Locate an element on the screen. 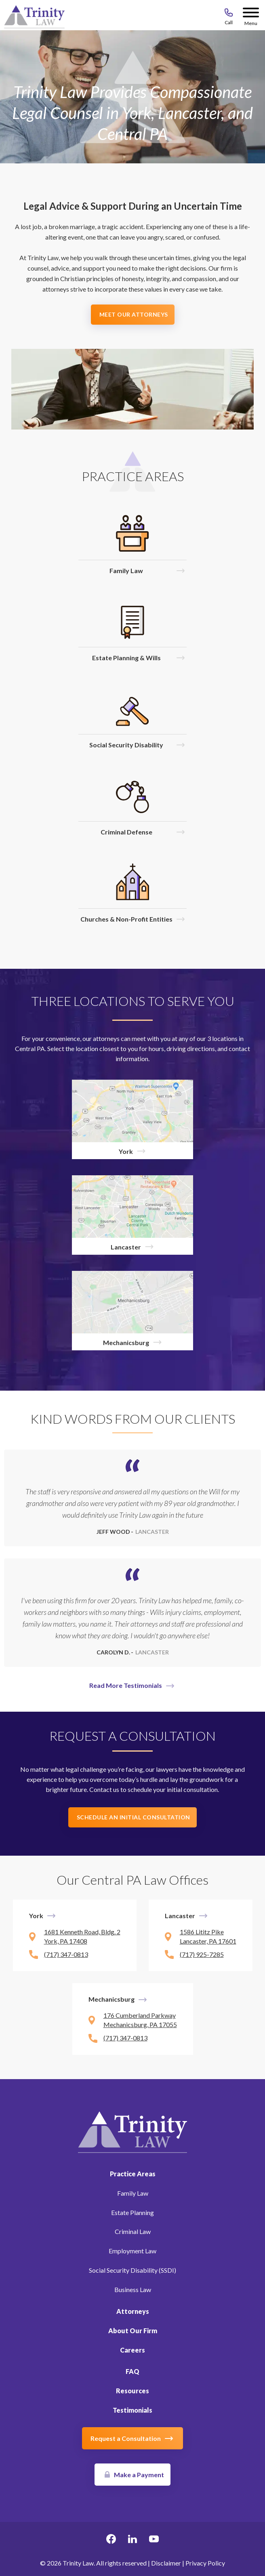 The height and width of the screenshot is (2576, 265). [Mechanicsburg] is located at coordinates (132, 1310).